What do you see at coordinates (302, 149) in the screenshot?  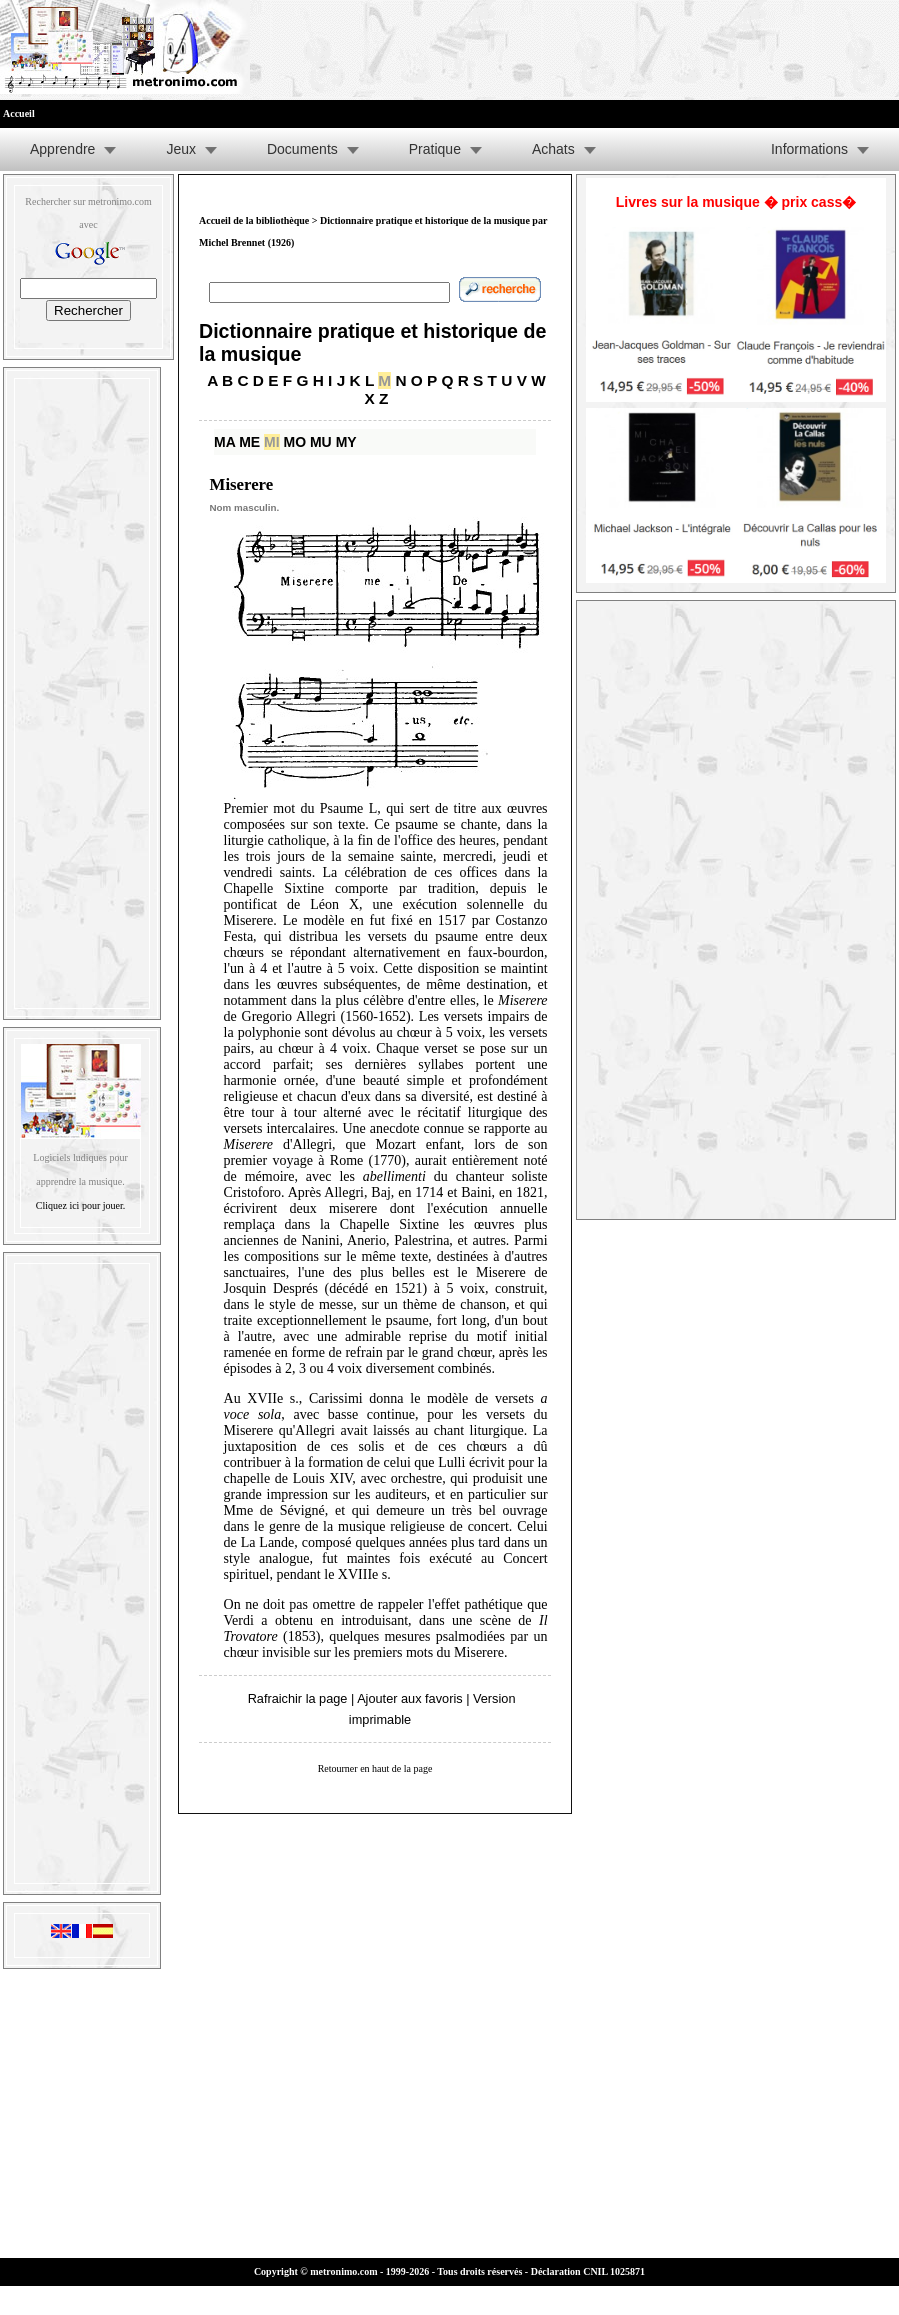 I see `Documents` at bounding box center [302, 149].